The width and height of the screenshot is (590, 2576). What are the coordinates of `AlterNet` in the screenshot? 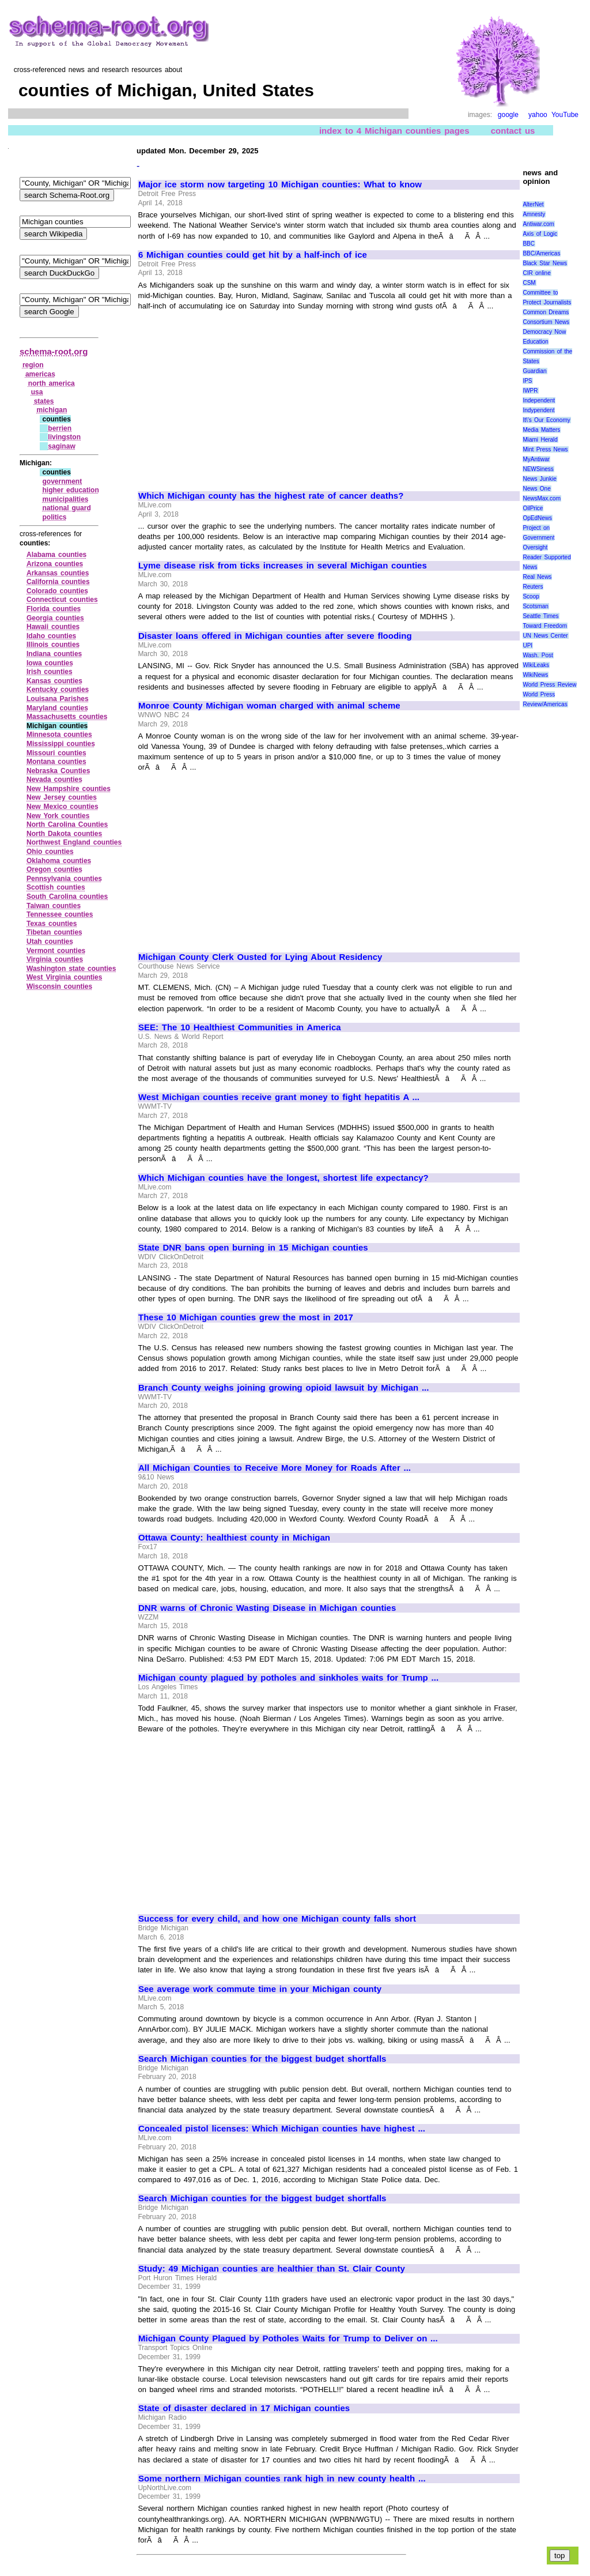 It's located at (533, 204).